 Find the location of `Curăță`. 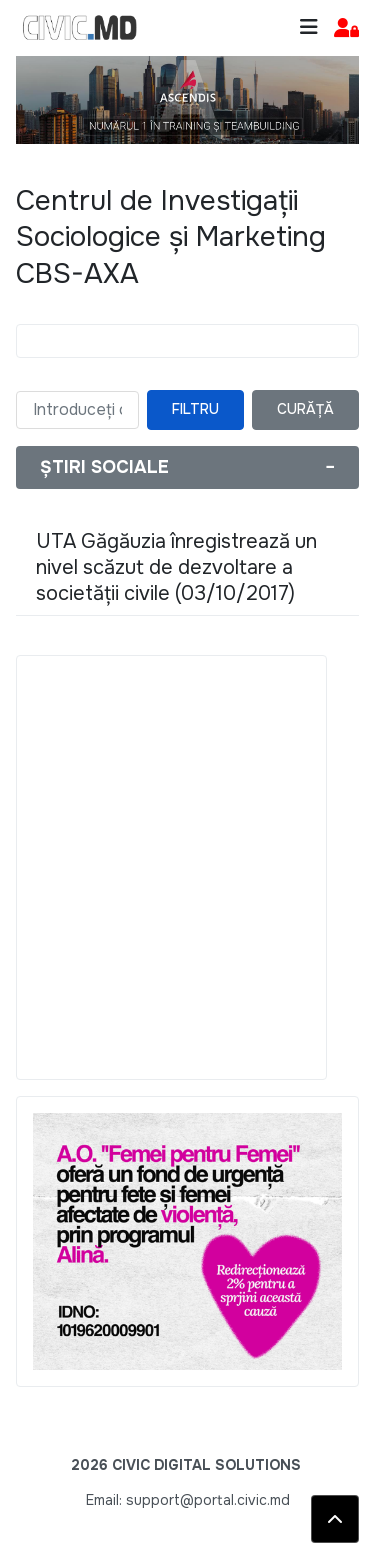

Curăță is located at coordinates (305, 409).